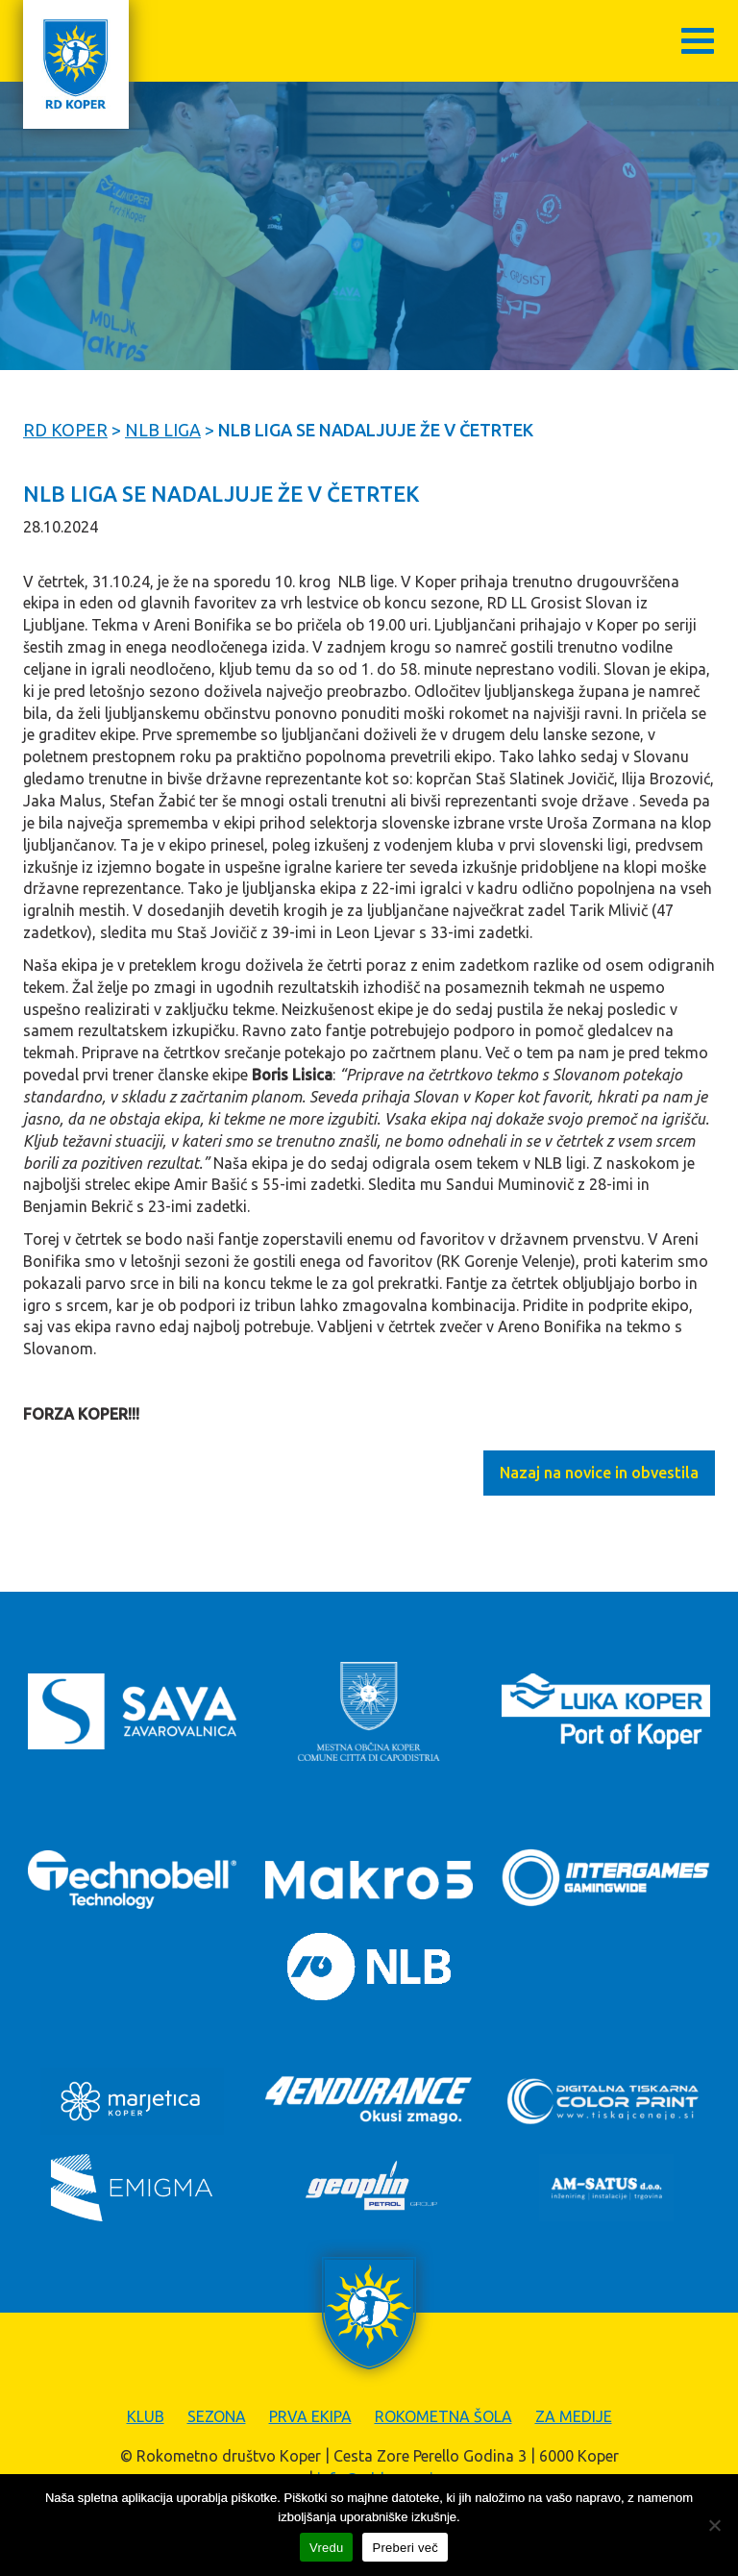  What do you see at coordinates (145, 2416) in the screenshot?
I see `Klub` at bounding box center [145, 2416].